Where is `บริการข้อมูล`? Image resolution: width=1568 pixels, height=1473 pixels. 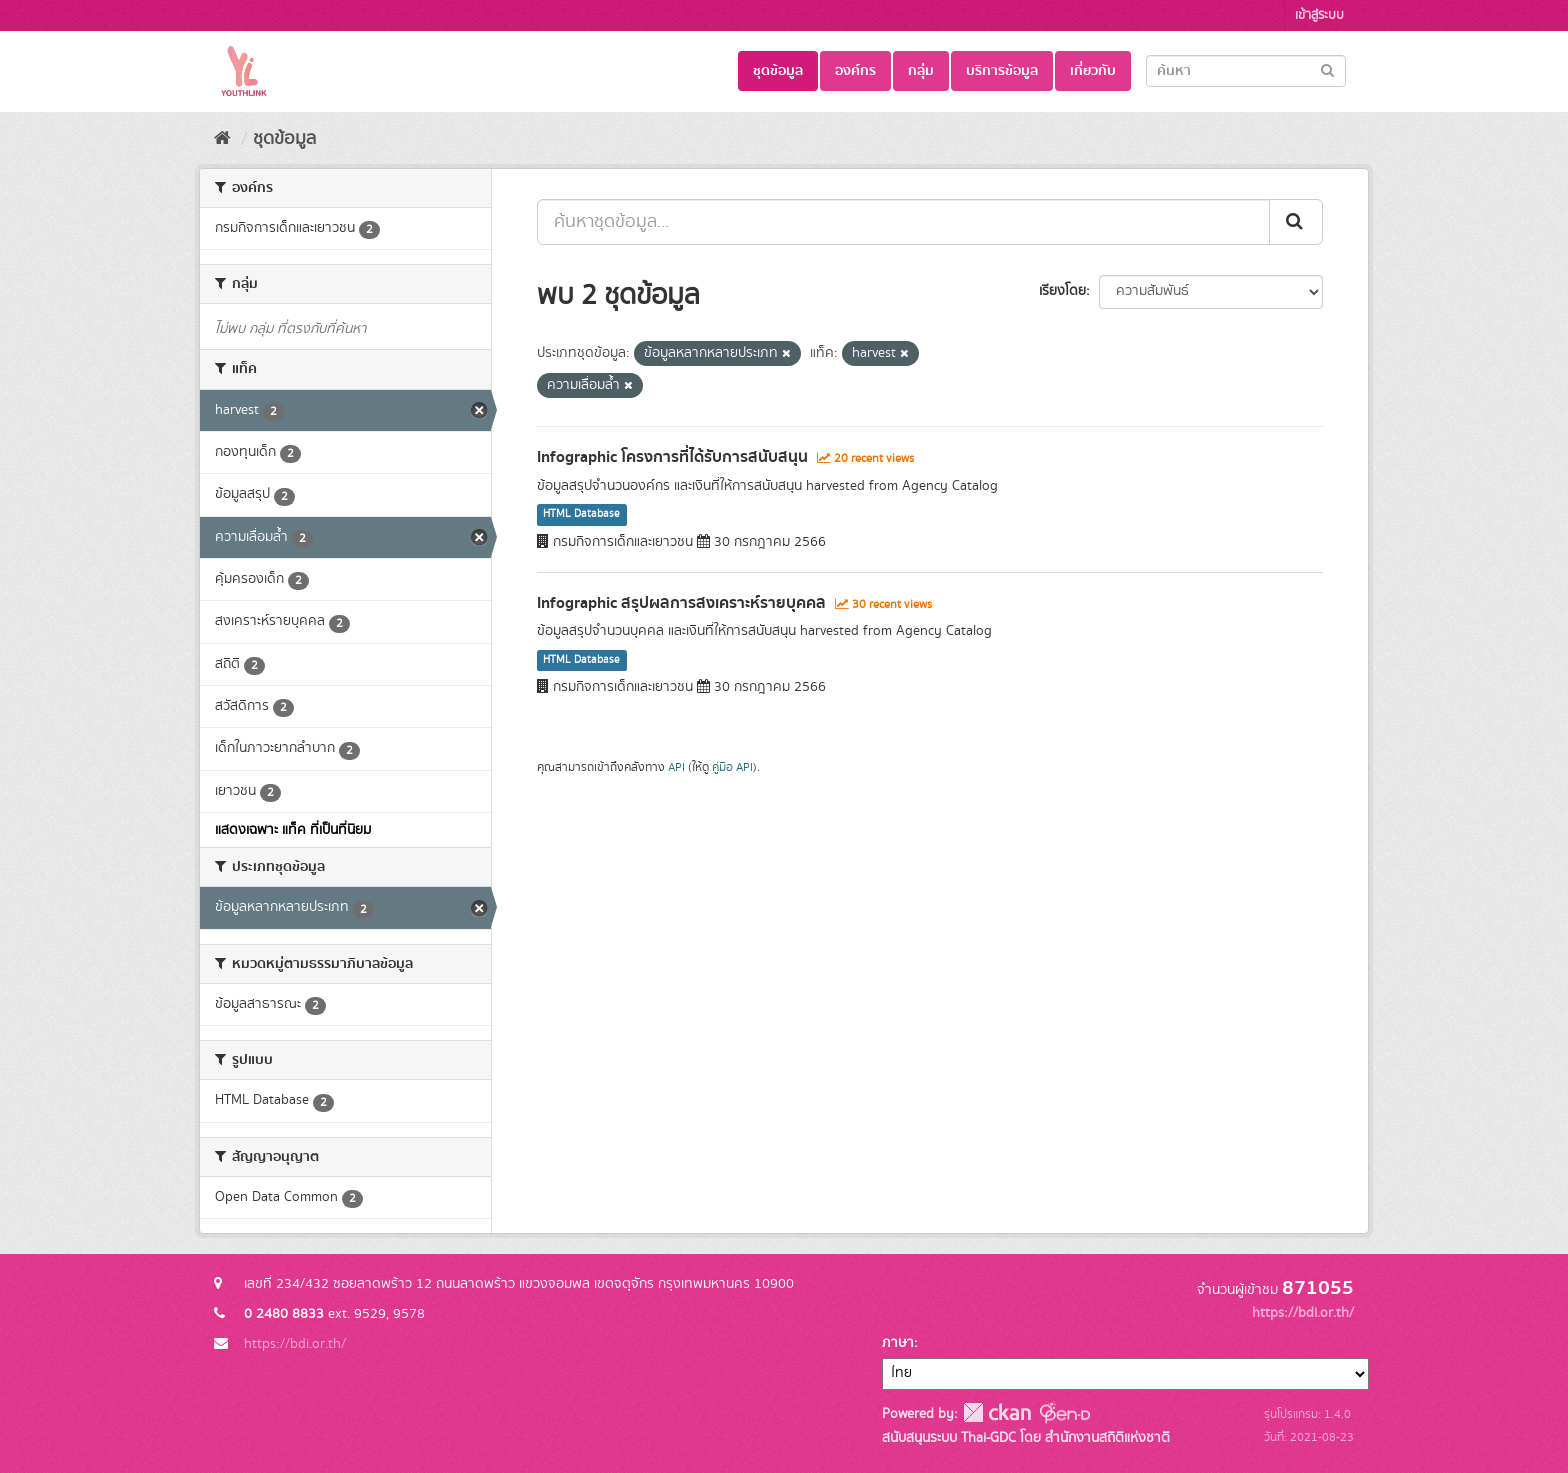 บริการข้อมูล is located at coordinates (1002, 71).